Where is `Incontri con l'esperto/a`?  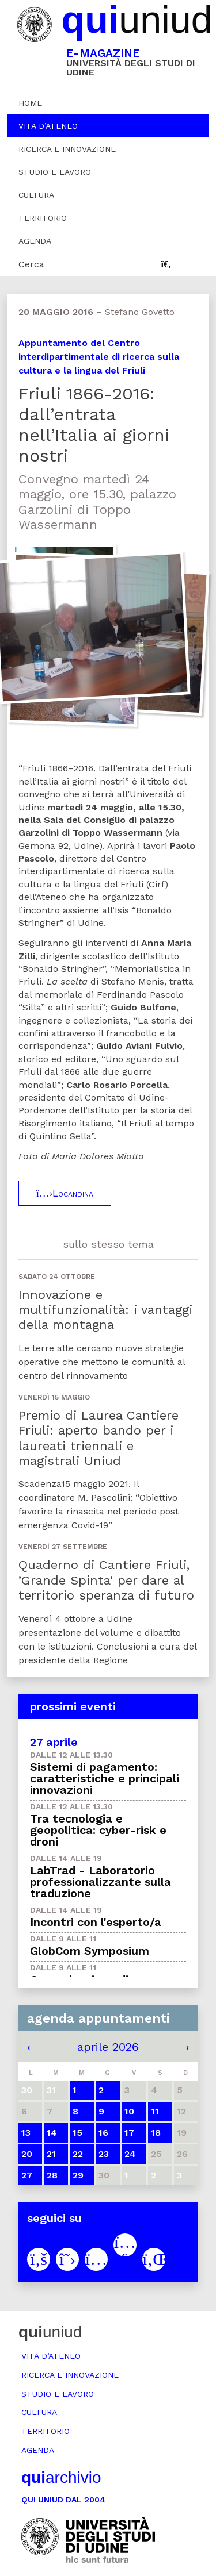
Incontri con l'esperto/a is located at coordinates (95, 1922).